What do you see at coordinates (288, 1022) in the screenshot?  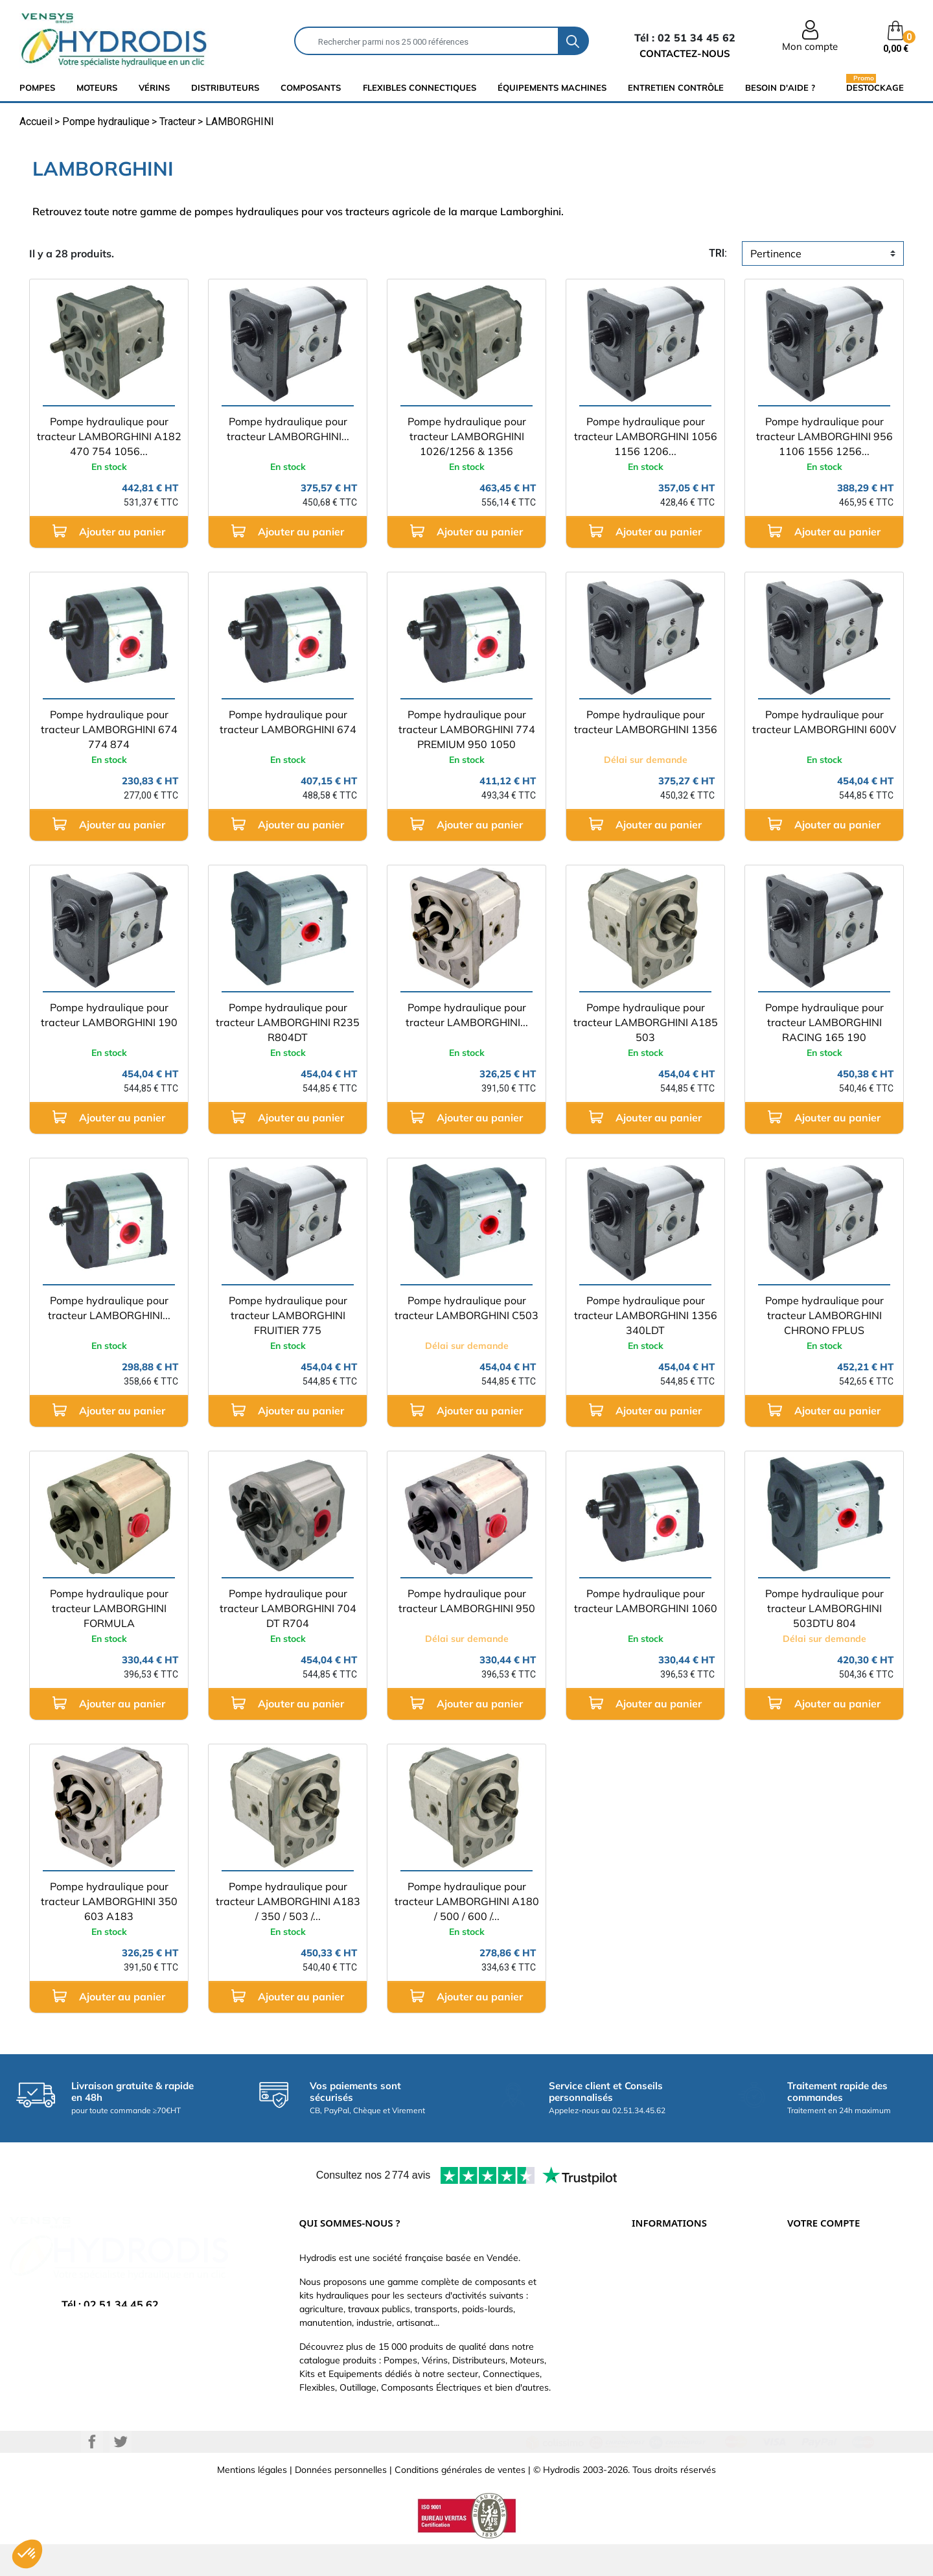 I see `Pompe hydraulique pour tracteur LAMBORGHINI R235 R804DT` at bounding box center [288, 1022].